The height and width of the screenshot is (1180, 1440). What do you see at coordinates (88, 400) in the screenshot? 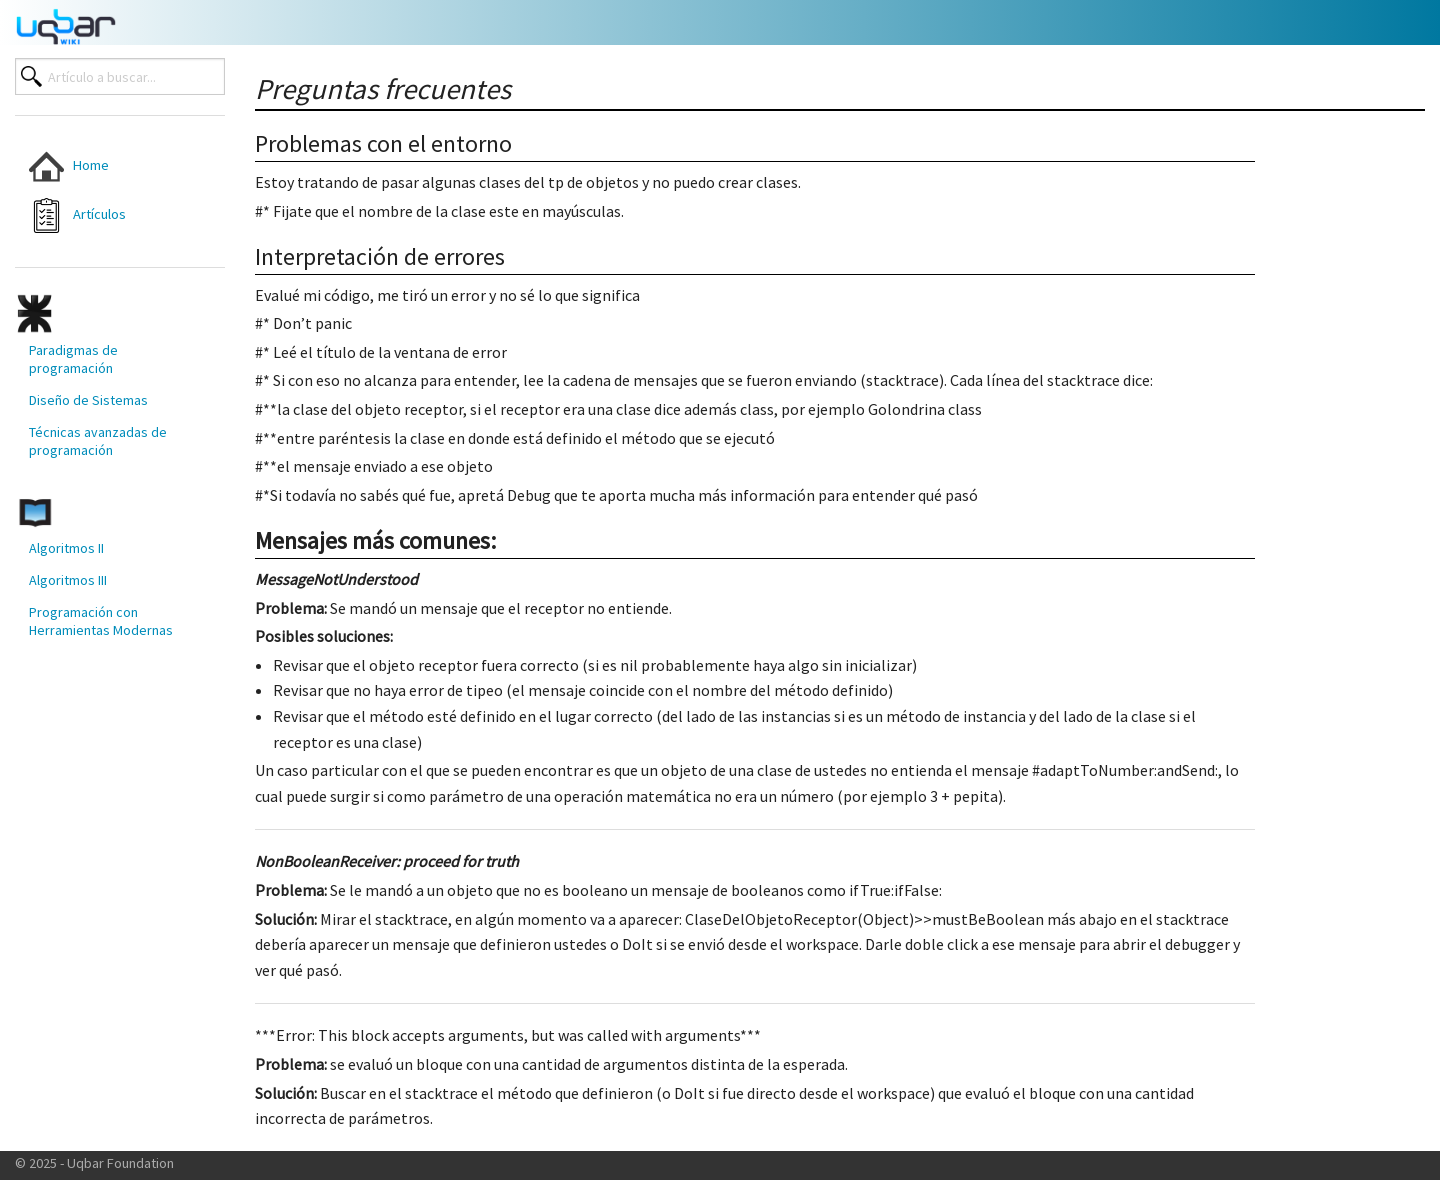
I see `Diseño de Sistemas` at bounding box center [88, 400].